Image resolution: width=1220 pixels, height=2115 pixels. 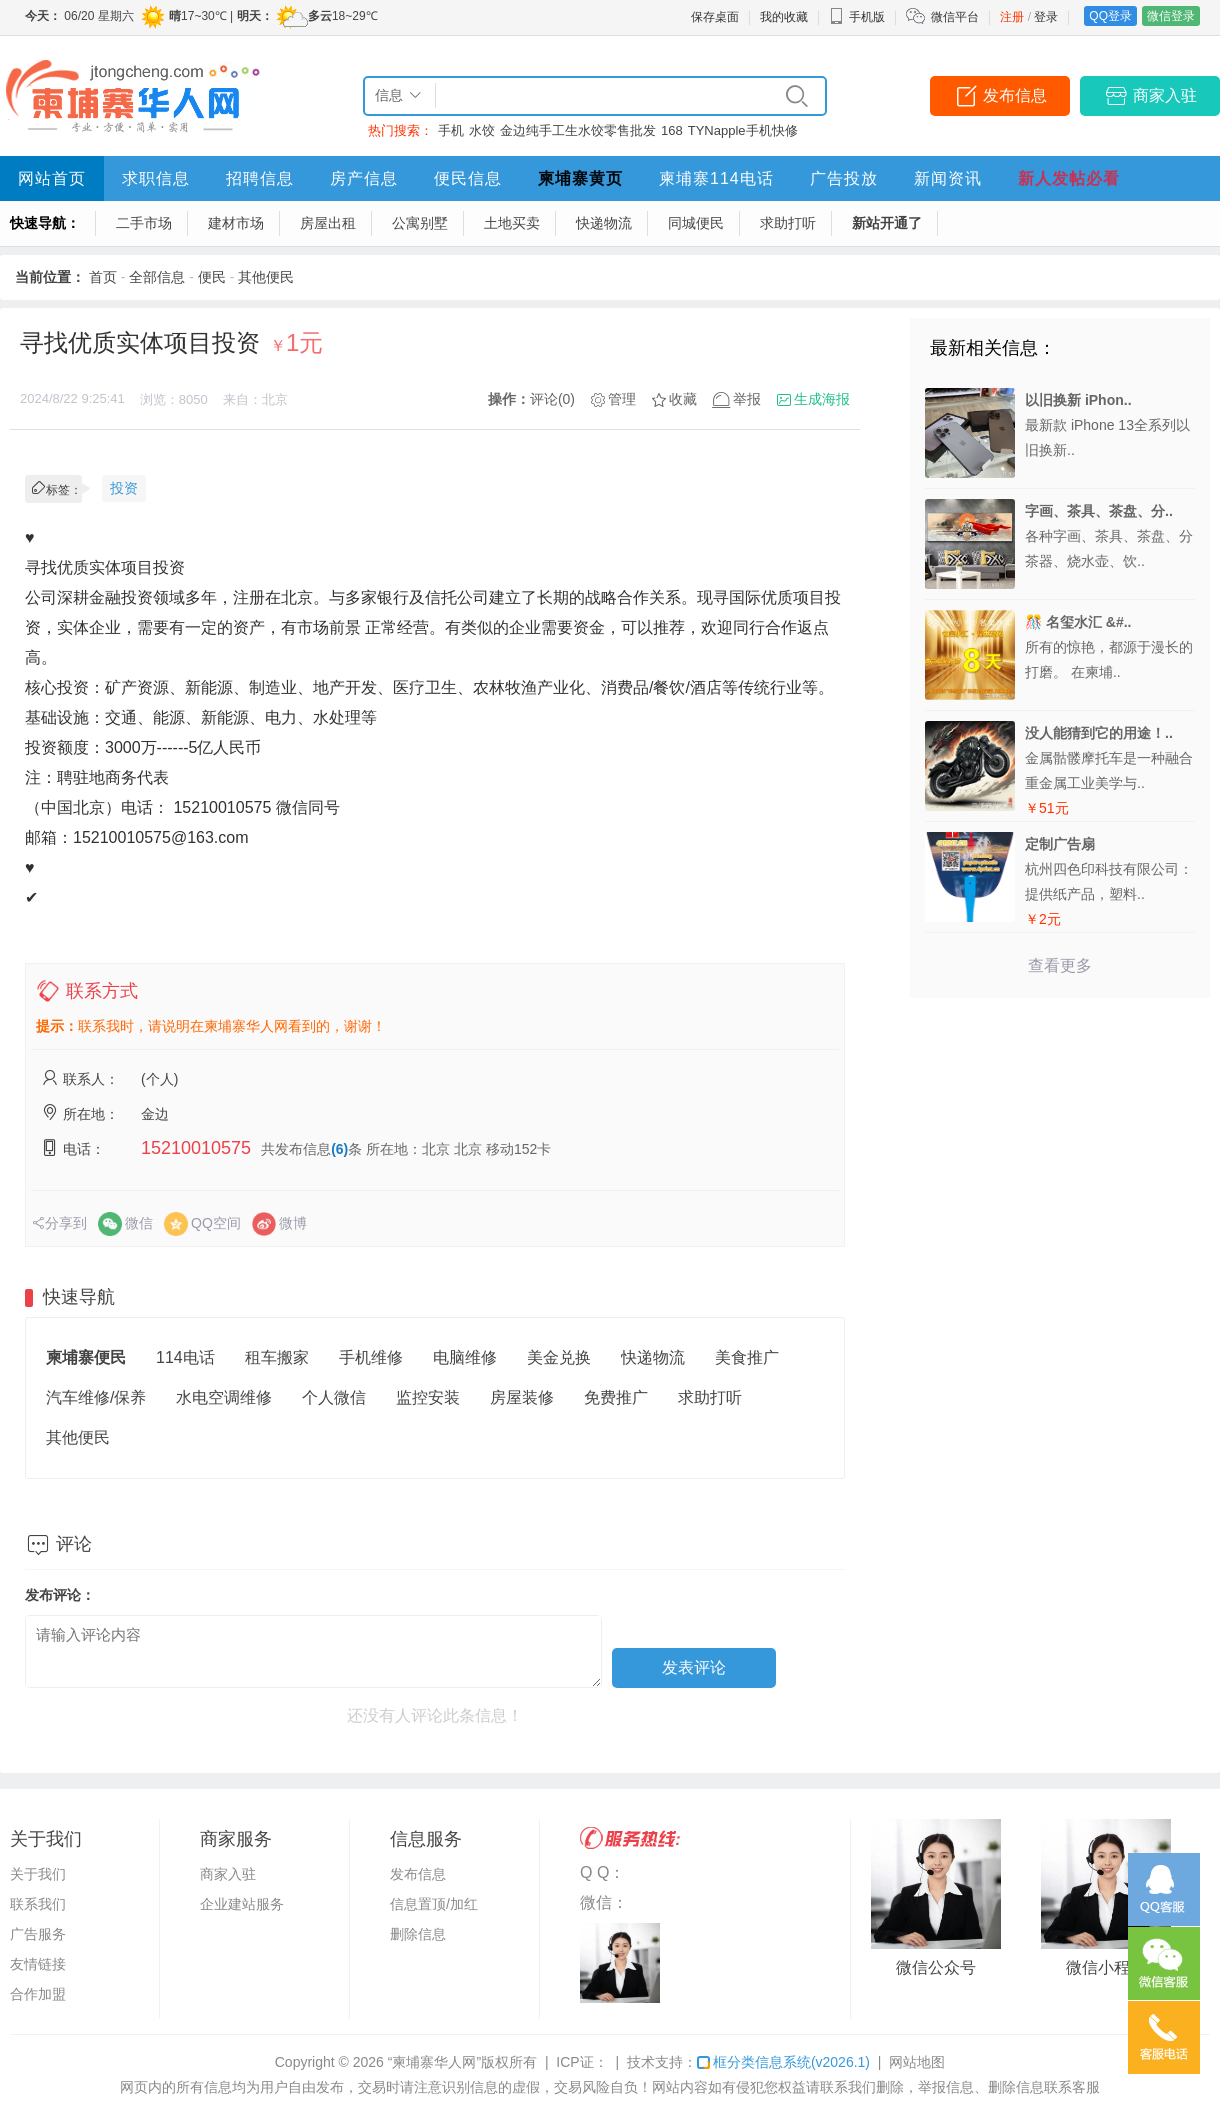 I want to click on 土地买卖, so click(x=512, y=223).